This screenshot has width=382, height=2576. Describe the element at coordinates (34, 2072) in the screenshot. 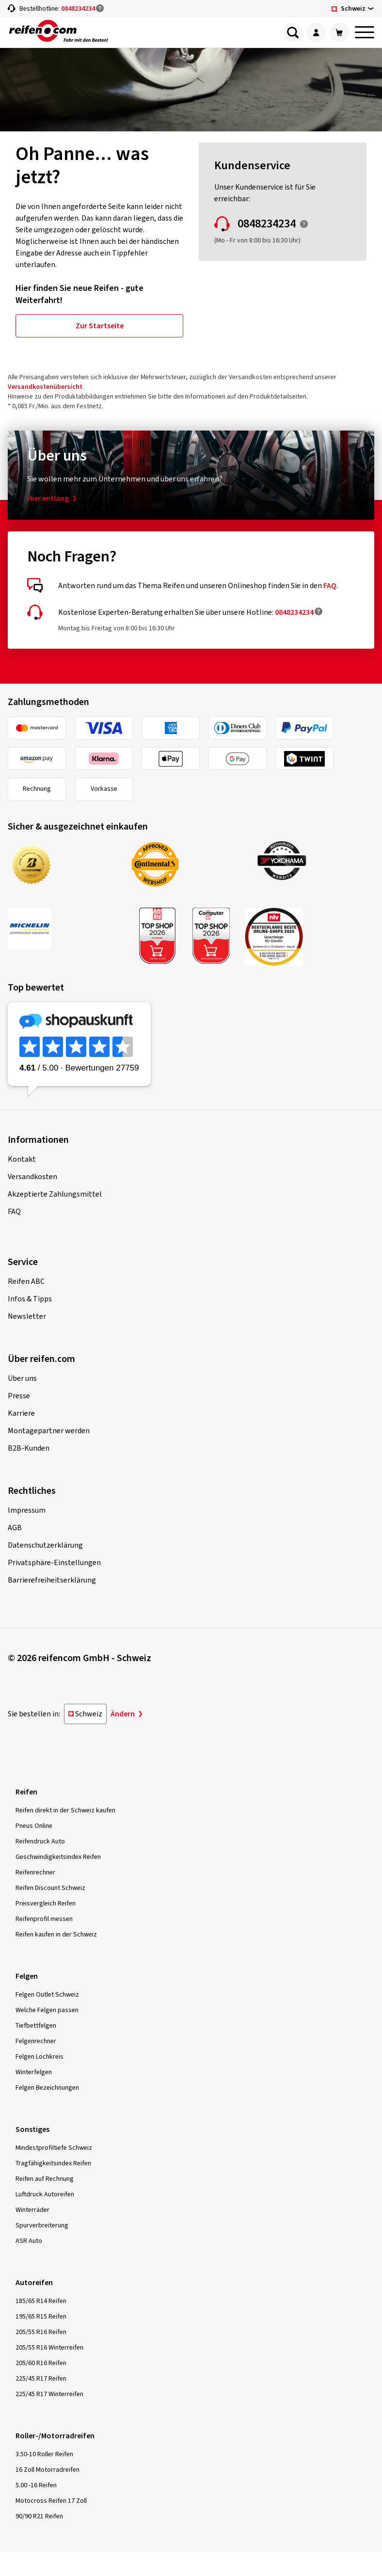

I see `Winterfelgen` at that location.